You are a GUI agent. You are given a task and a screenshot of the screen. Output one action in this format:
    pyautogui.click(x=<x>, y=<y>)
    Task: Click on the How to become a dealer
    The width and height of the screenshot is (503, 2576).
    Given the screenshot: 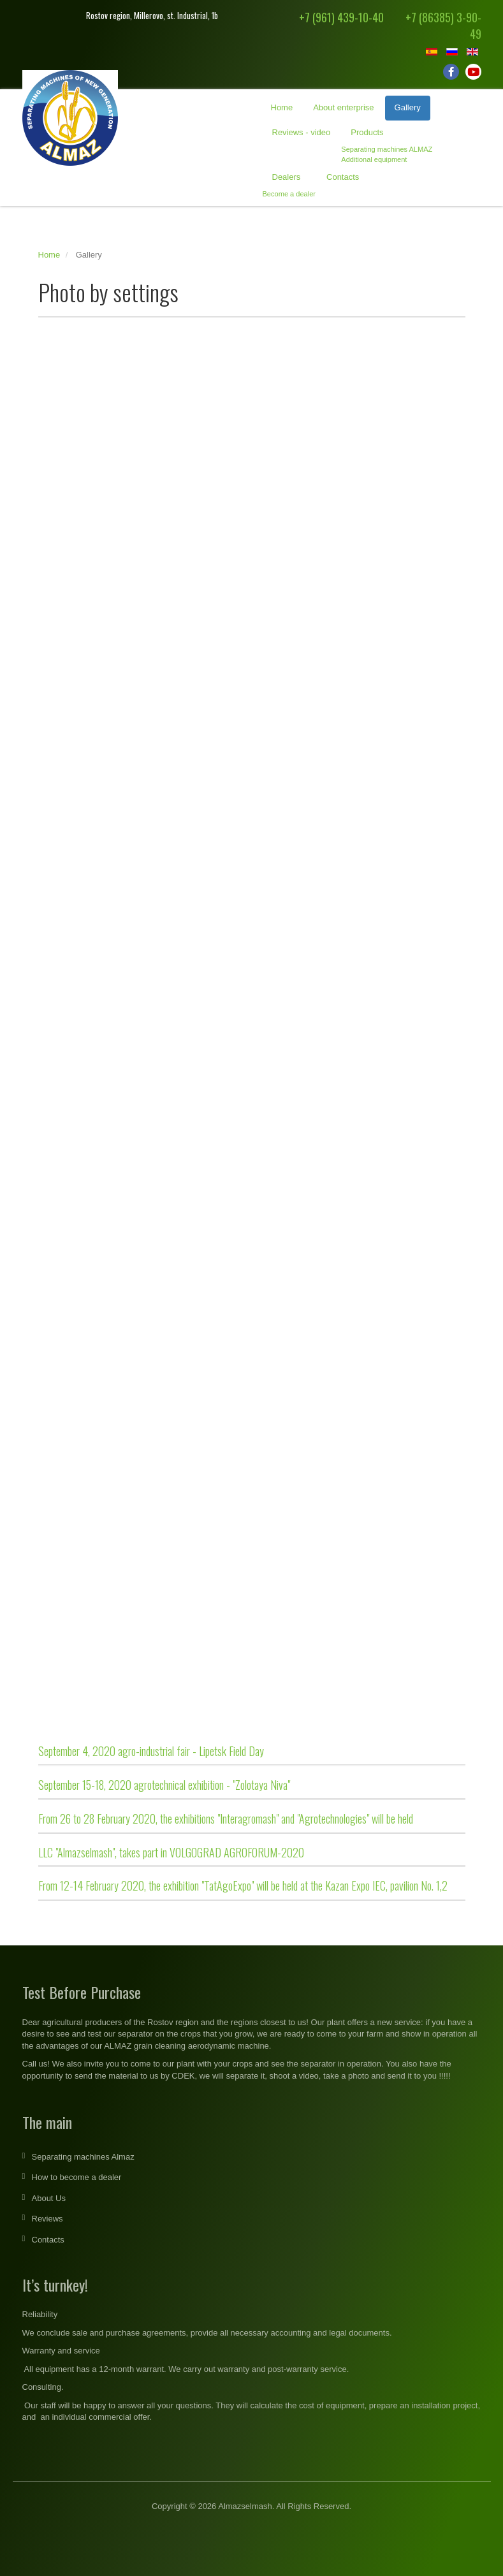 What is the action you would take?
    pyautogui.click(x=77, y=2177)
    